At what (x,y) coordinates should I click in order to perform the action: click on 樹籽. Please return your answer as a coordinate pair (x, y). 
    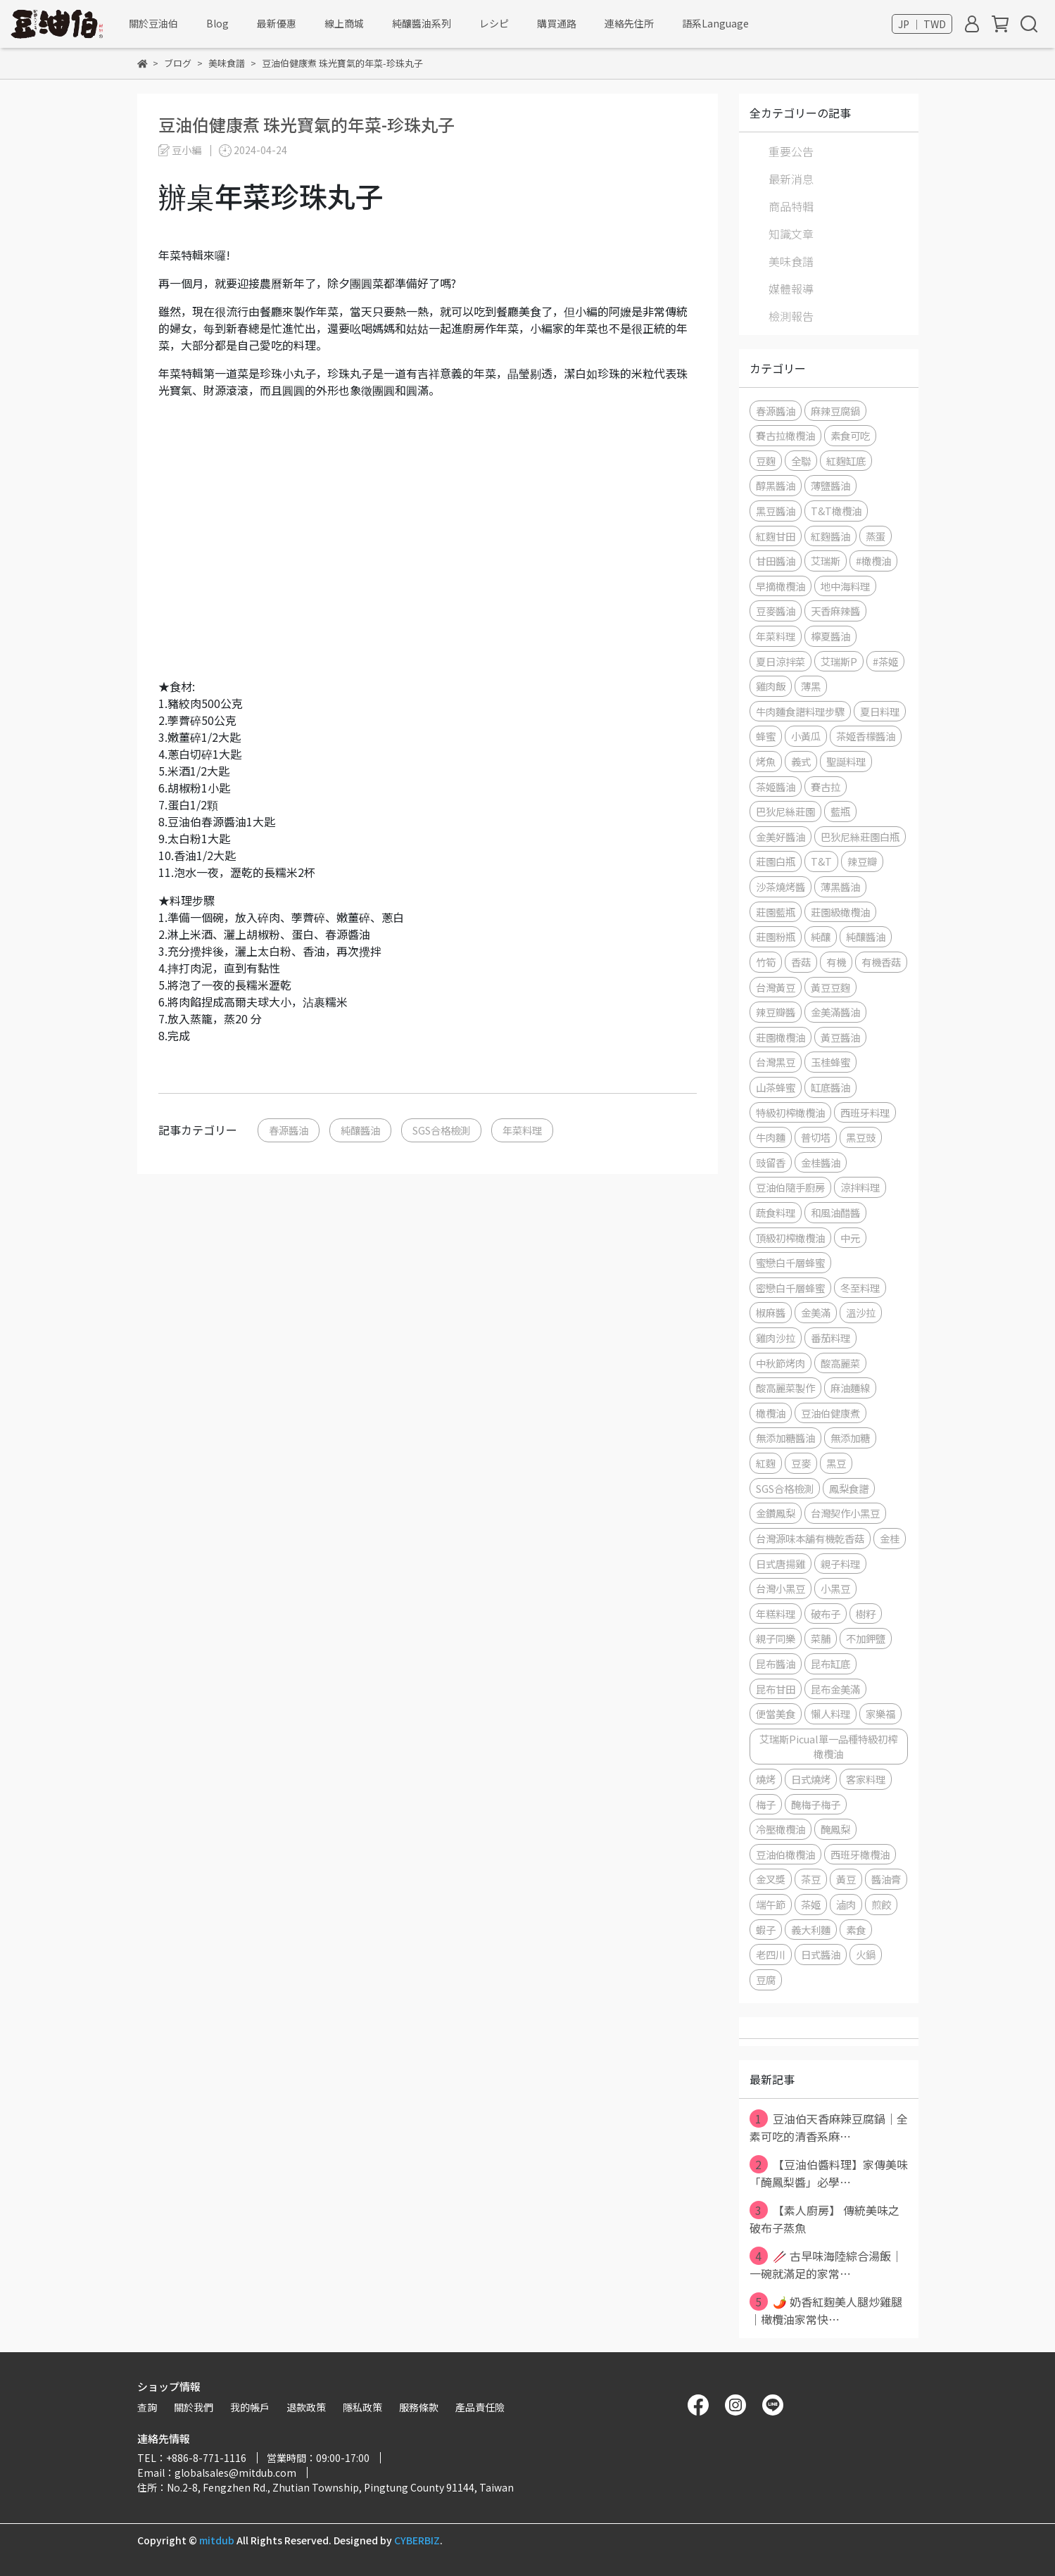
    Looking at the image, I should click on (866, 1613).